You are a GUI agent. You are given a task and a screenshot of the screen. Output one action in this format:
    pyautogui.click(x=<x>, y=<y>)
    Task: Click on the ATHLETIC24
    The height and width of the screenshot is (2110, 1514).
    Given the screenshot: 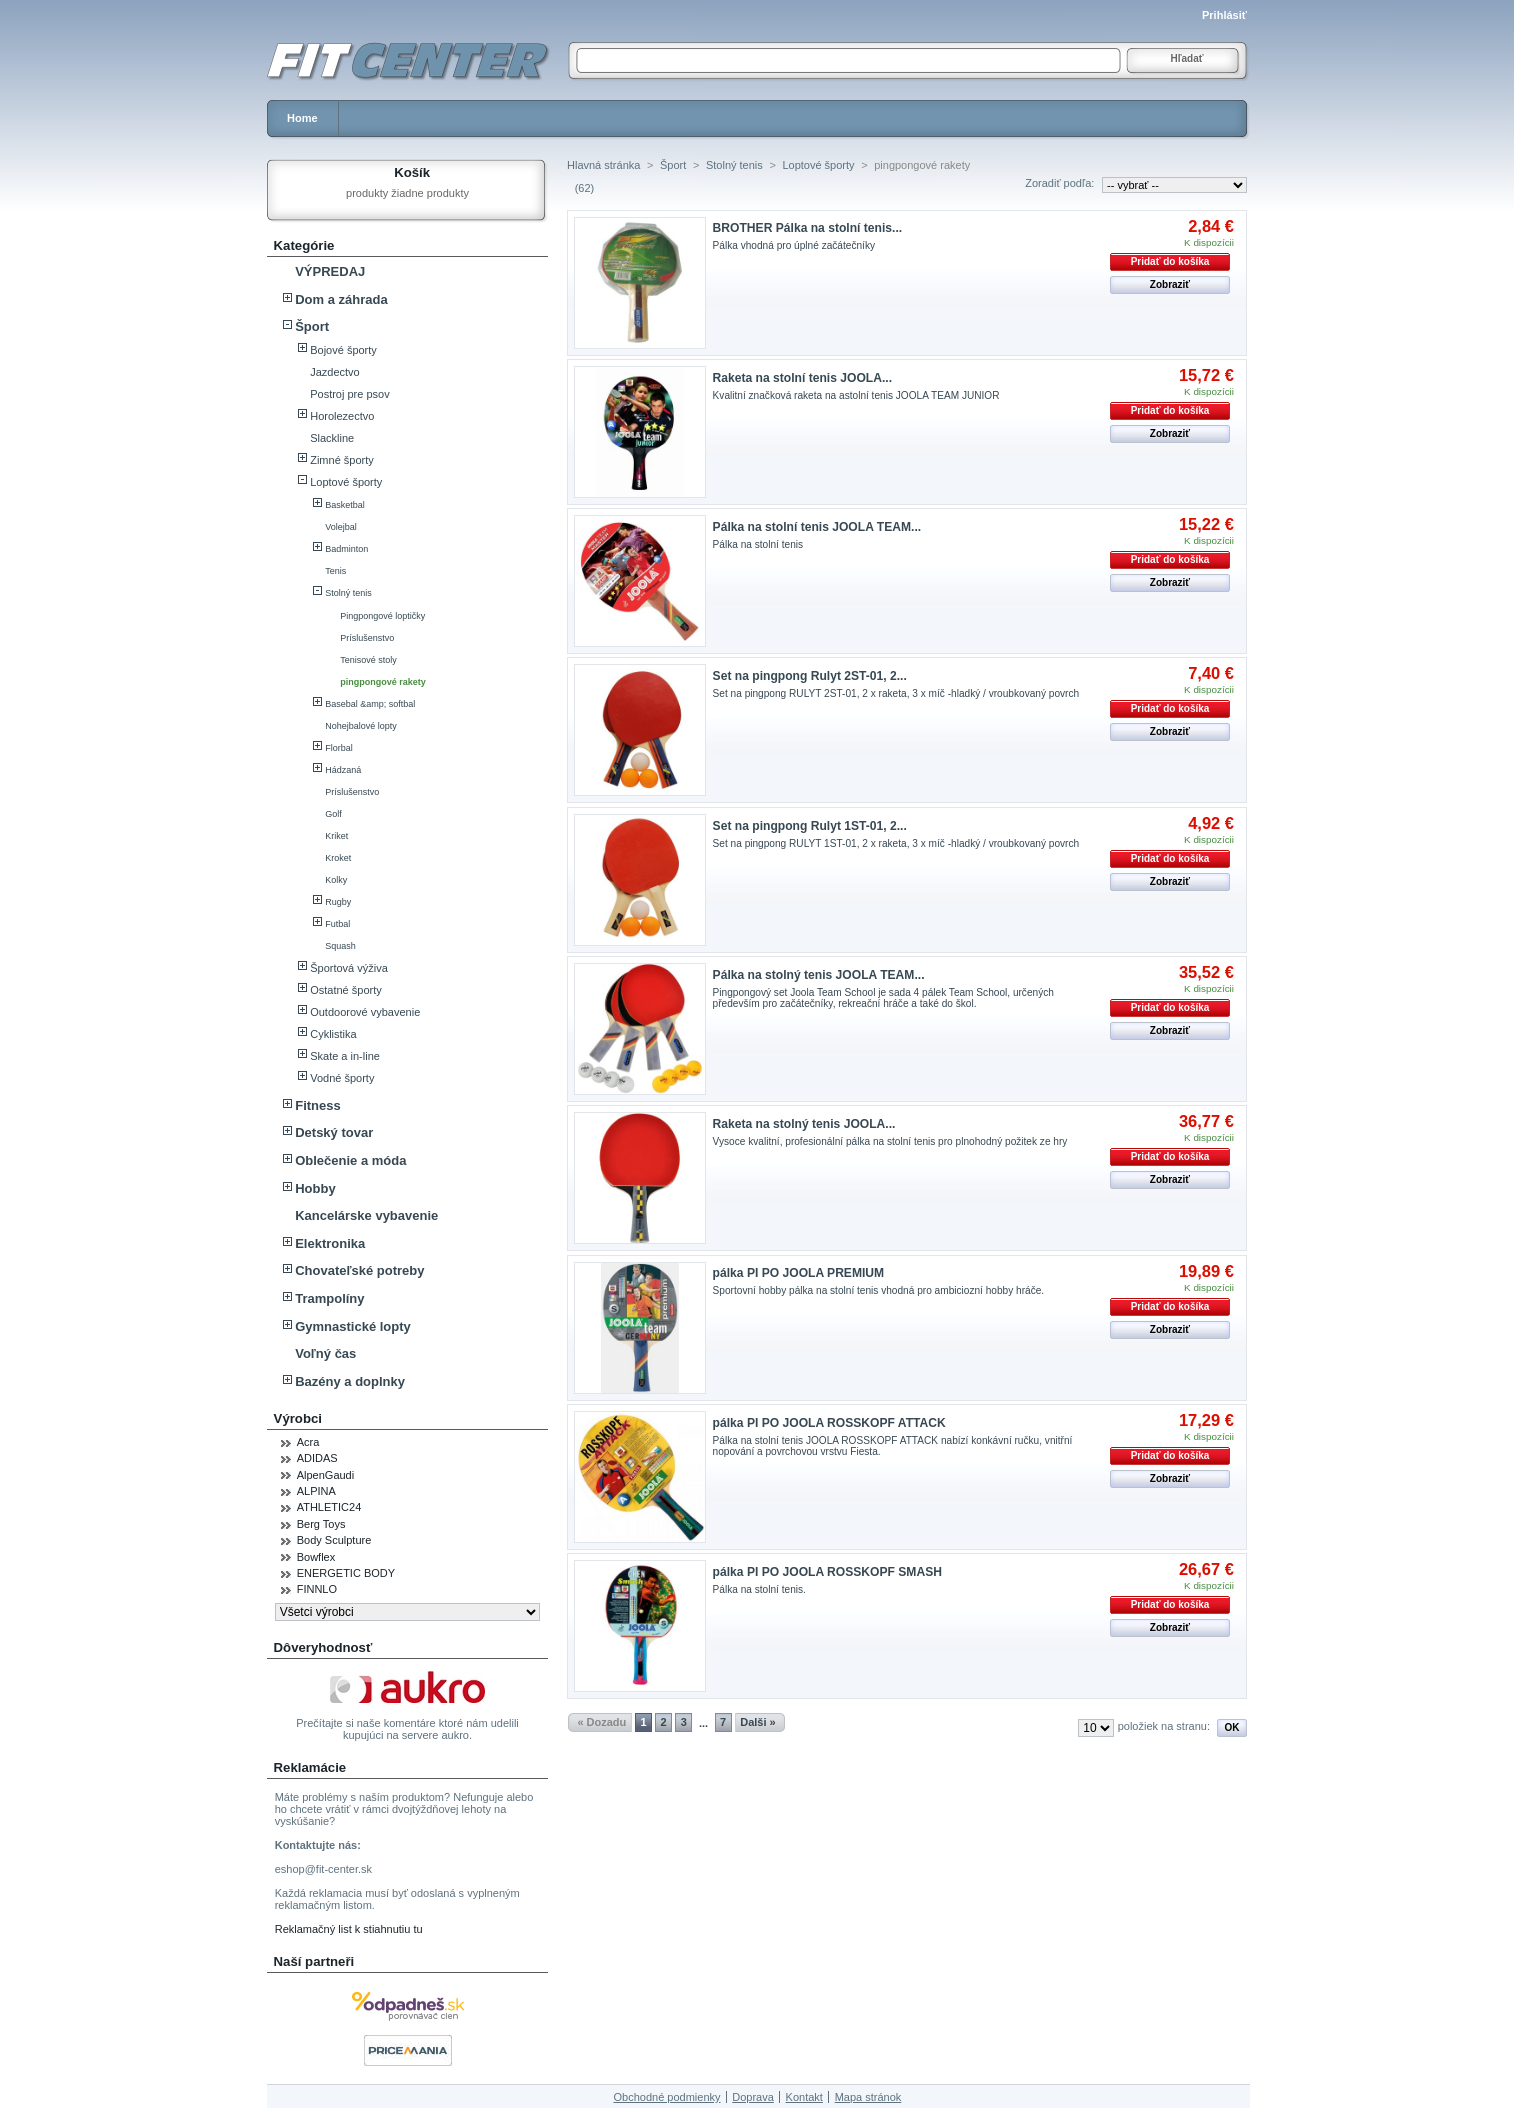 What is the action you would take?
    pyautogui.click(x=329, y=1507)
    